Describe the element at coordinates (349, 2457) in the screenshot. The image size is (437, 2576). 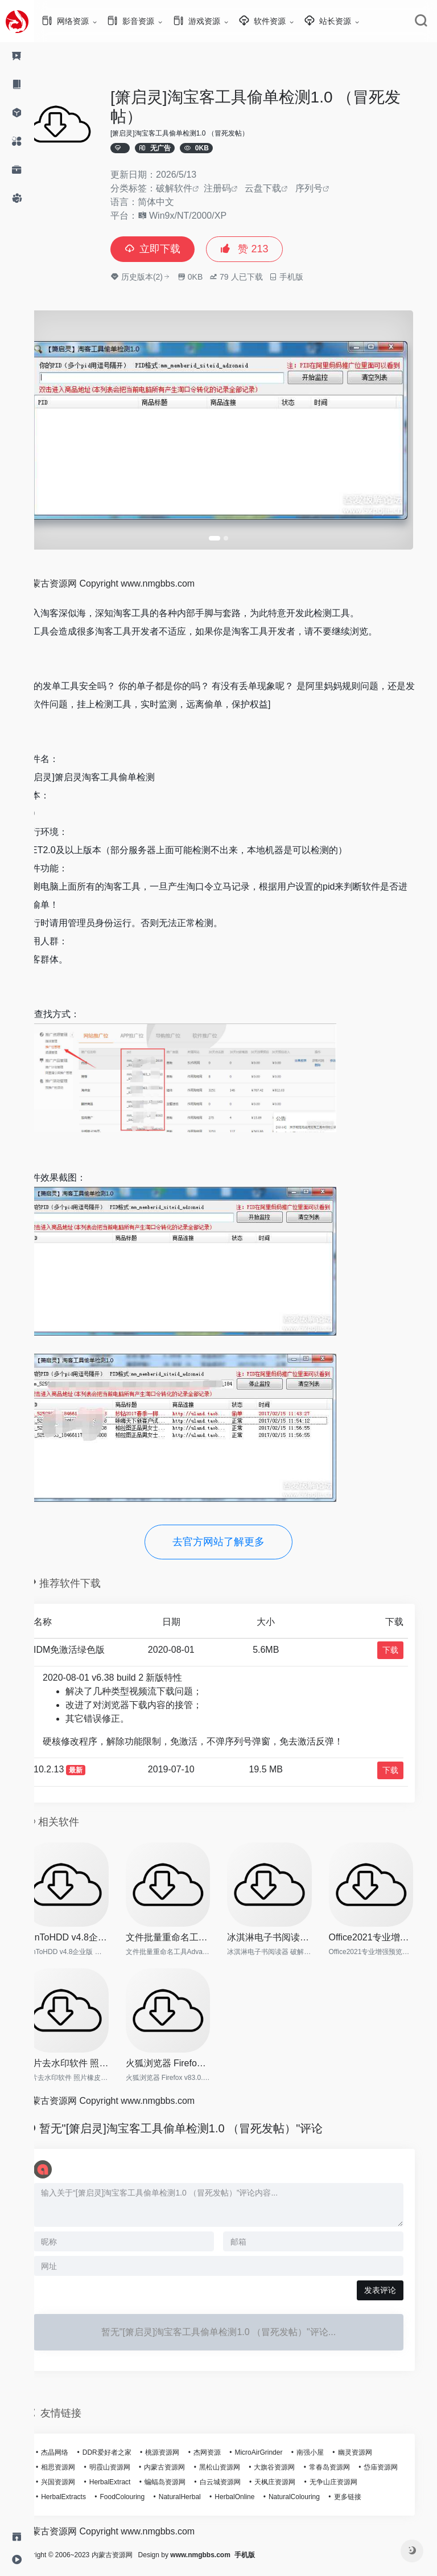
I see `常春岛资源网` at that location.